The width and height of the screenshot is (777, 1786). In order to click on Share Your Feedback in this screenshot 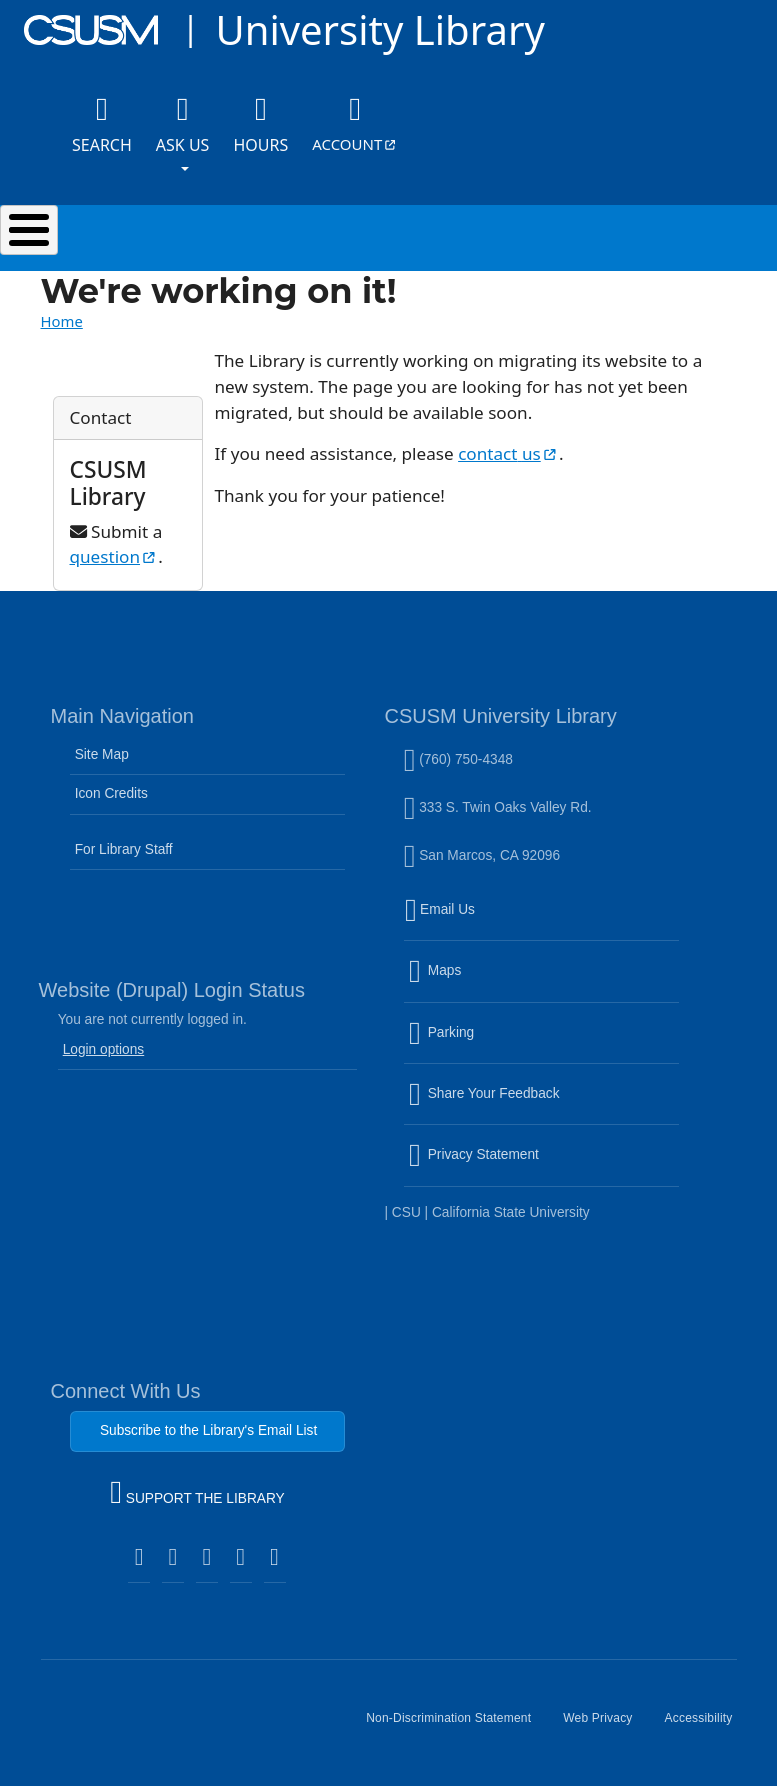, I will do `click(484, 1093)`.